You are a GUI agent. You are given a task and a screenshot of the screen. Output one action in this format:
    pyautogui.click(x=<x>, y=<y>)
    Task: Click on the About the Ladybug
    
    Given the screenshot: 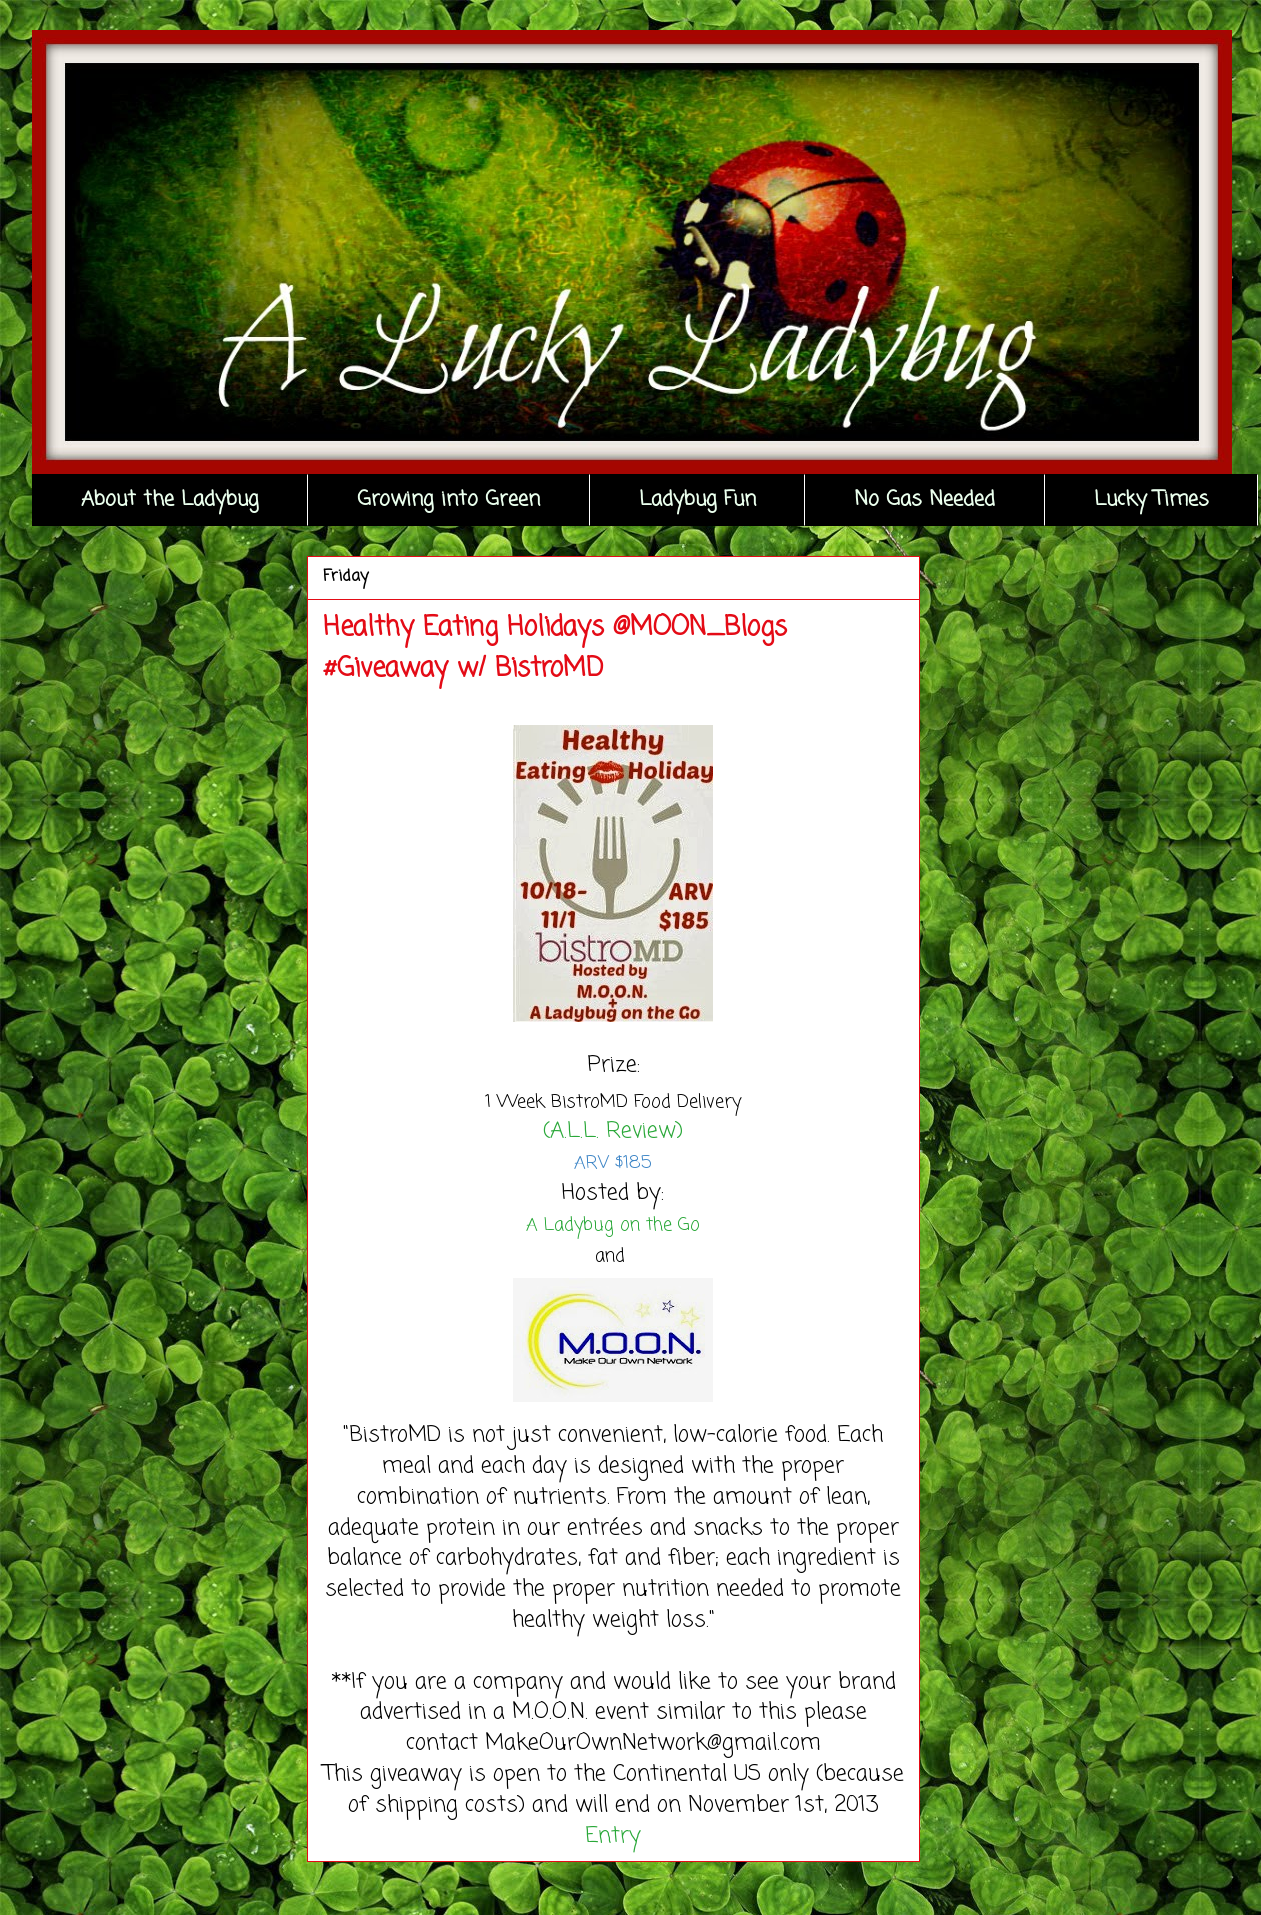 What is the action you would take?
    pyautogui.click(x=170, y=499)
    